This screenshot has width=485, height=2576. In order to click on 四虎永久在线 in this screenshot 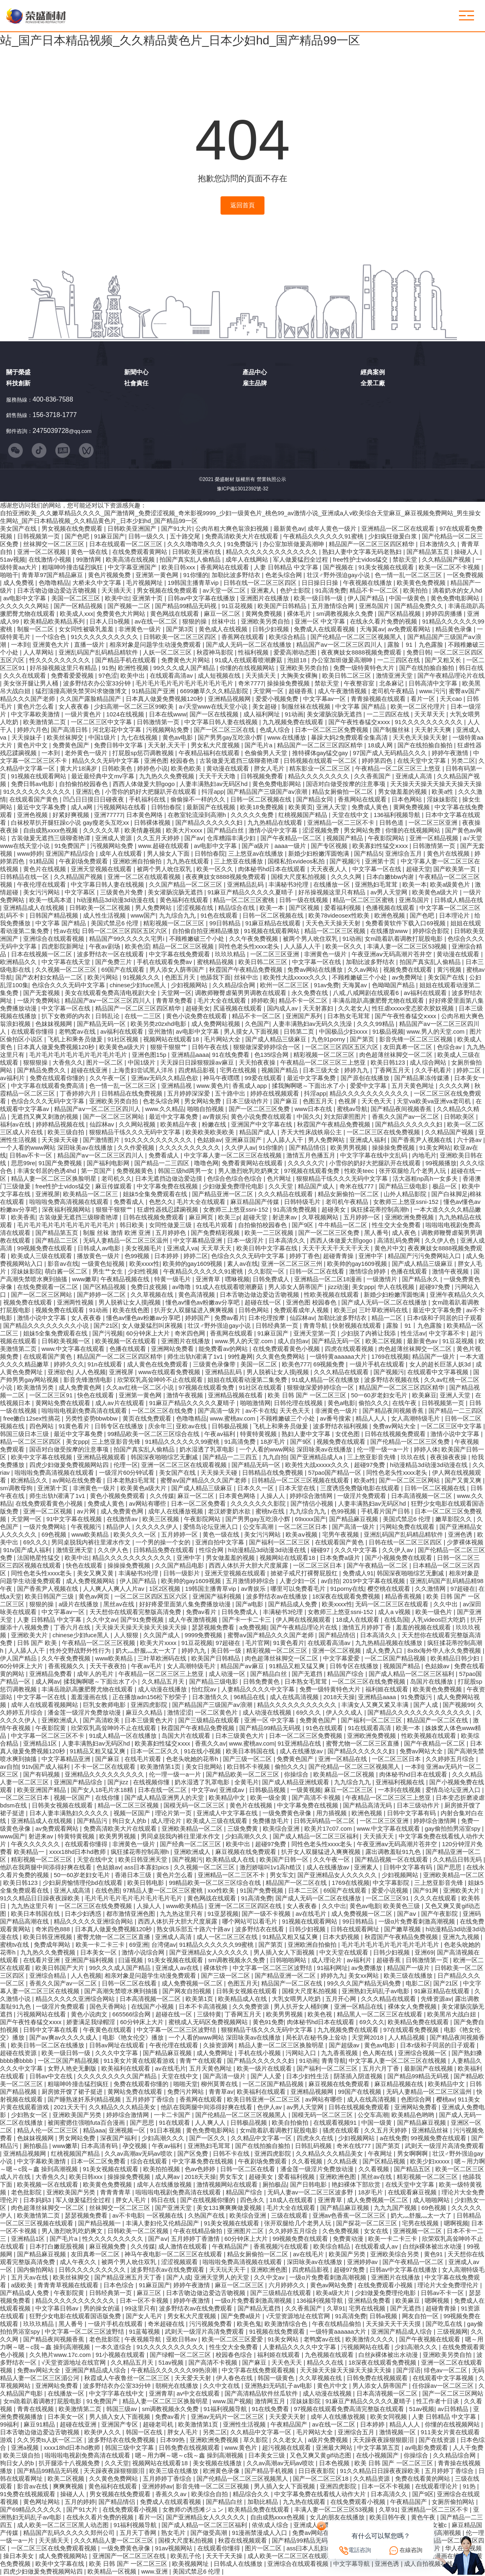, I will do `click(316, 2138)`.